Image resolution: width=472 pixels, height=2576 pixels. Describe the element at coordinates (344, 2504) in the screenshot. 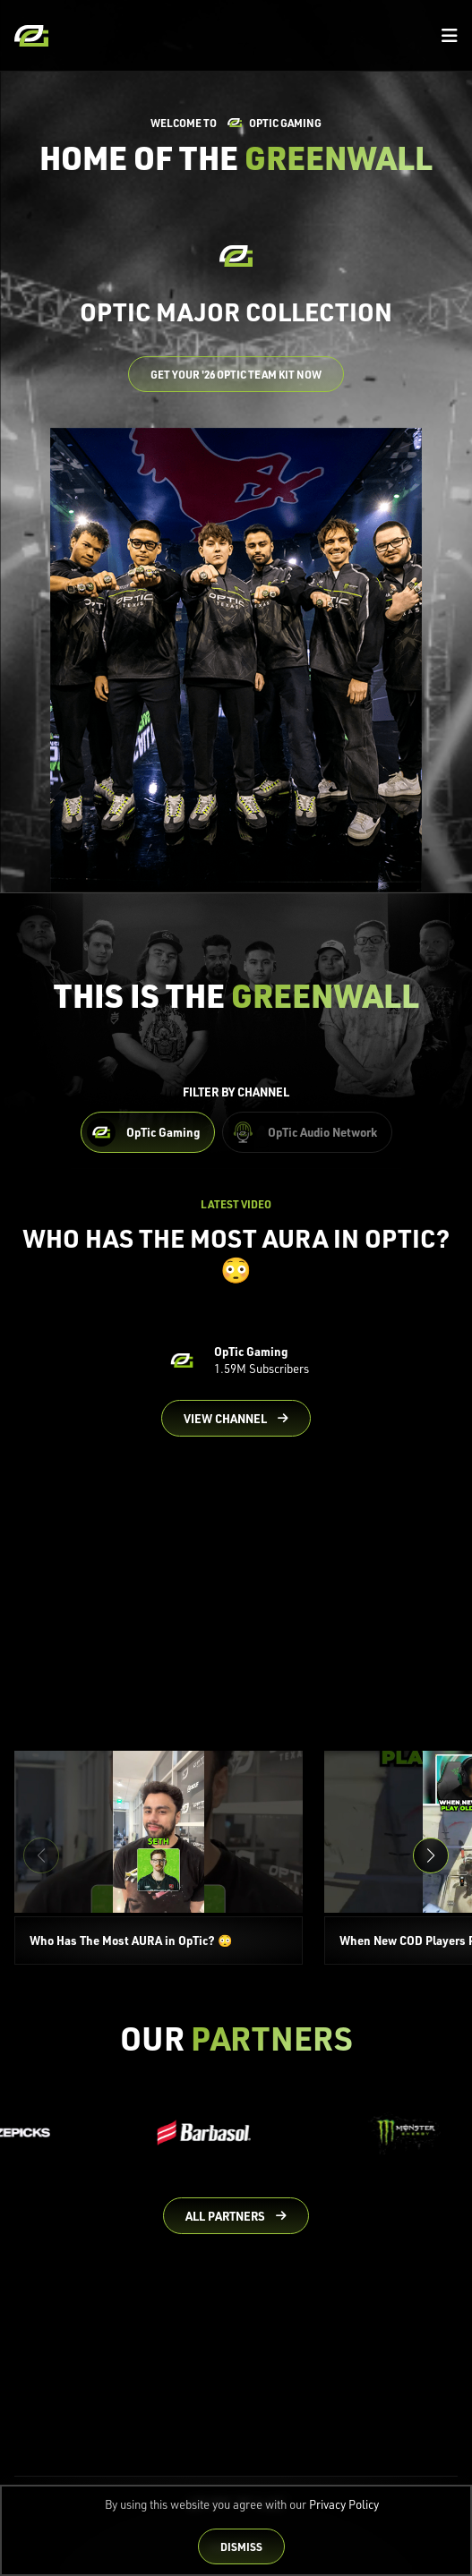

I see `Privacy Policy` at that location.